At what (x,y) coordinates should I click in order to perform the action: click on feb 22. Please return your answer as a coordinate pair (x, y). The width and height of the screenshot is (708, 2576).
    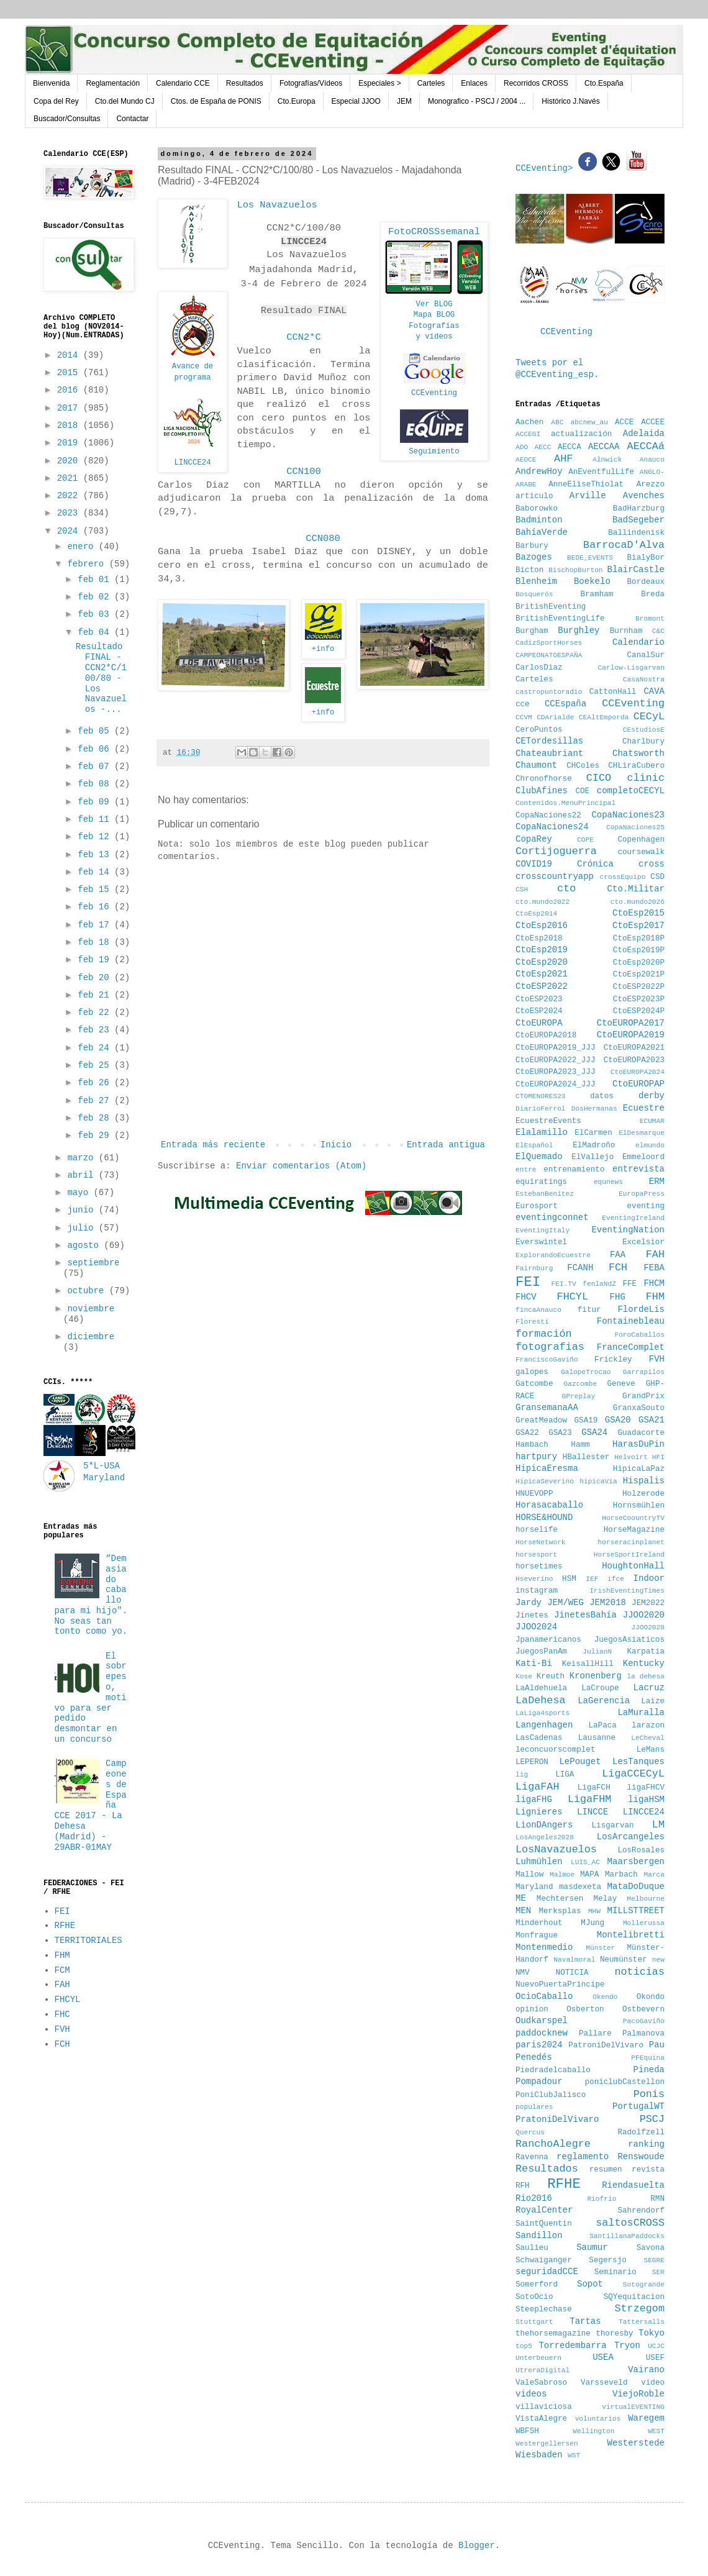
    Looking at the image, I should click on (96, 1012).